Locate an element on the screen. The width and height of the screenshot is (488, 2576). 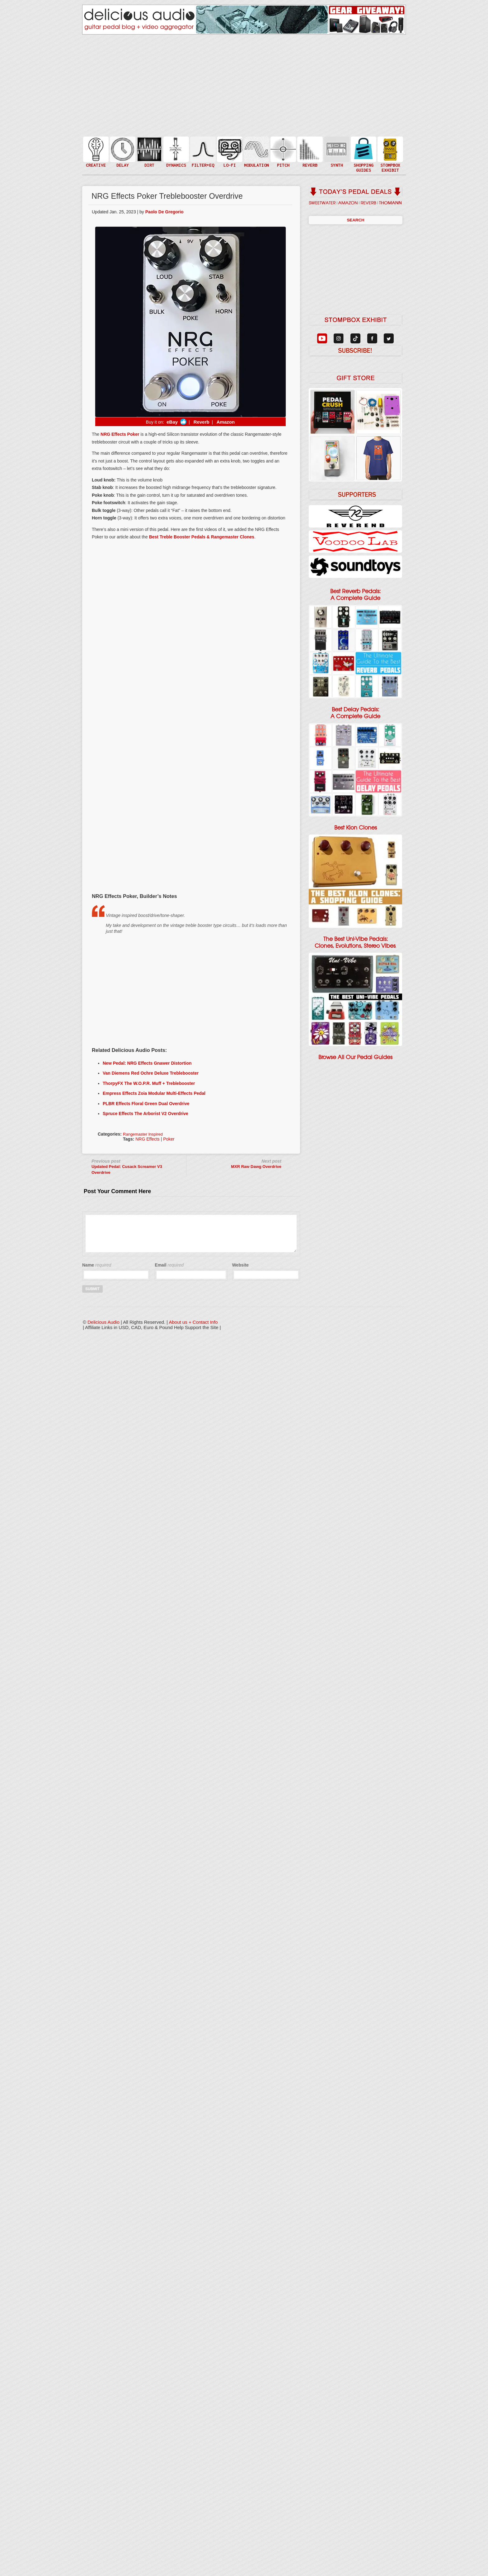
About us + Contact Info is located at coordinates (193, 1322).